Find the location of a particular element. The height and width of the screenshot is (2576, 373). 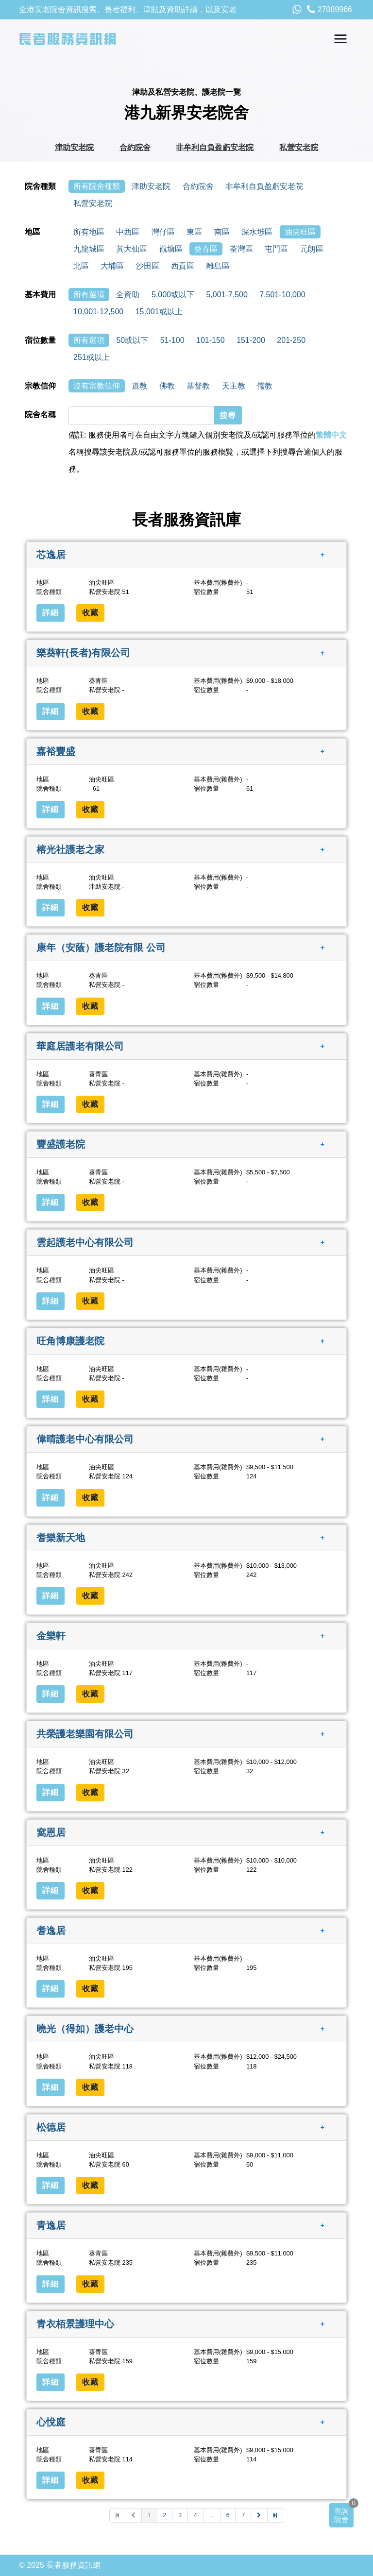

合約院舍 is located at coordinates (135, 147).